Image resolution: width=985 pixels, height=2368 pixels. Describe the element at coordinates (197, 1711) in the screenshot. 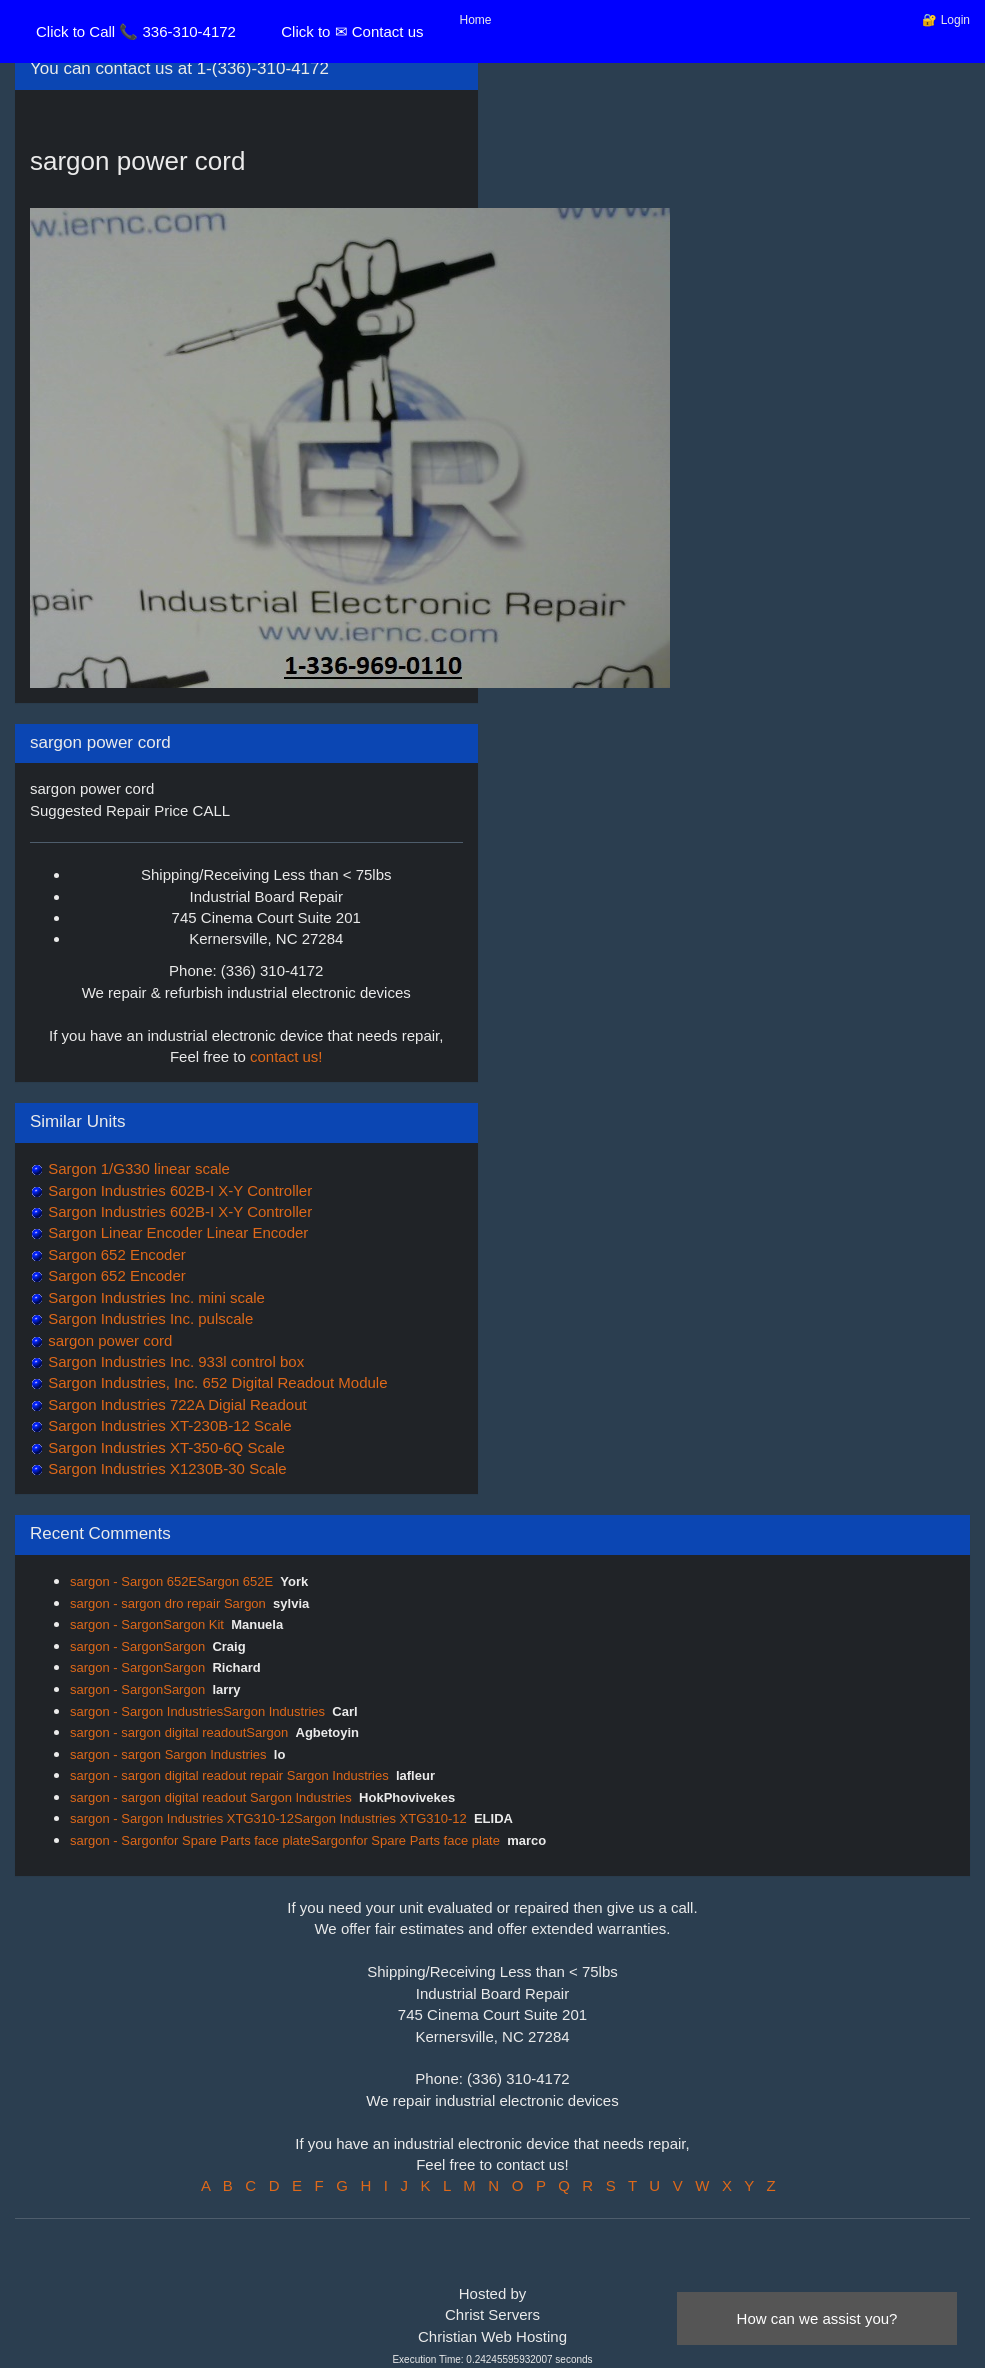

I see `sargon - Sargon IndustriesSargon Industries` at that location.